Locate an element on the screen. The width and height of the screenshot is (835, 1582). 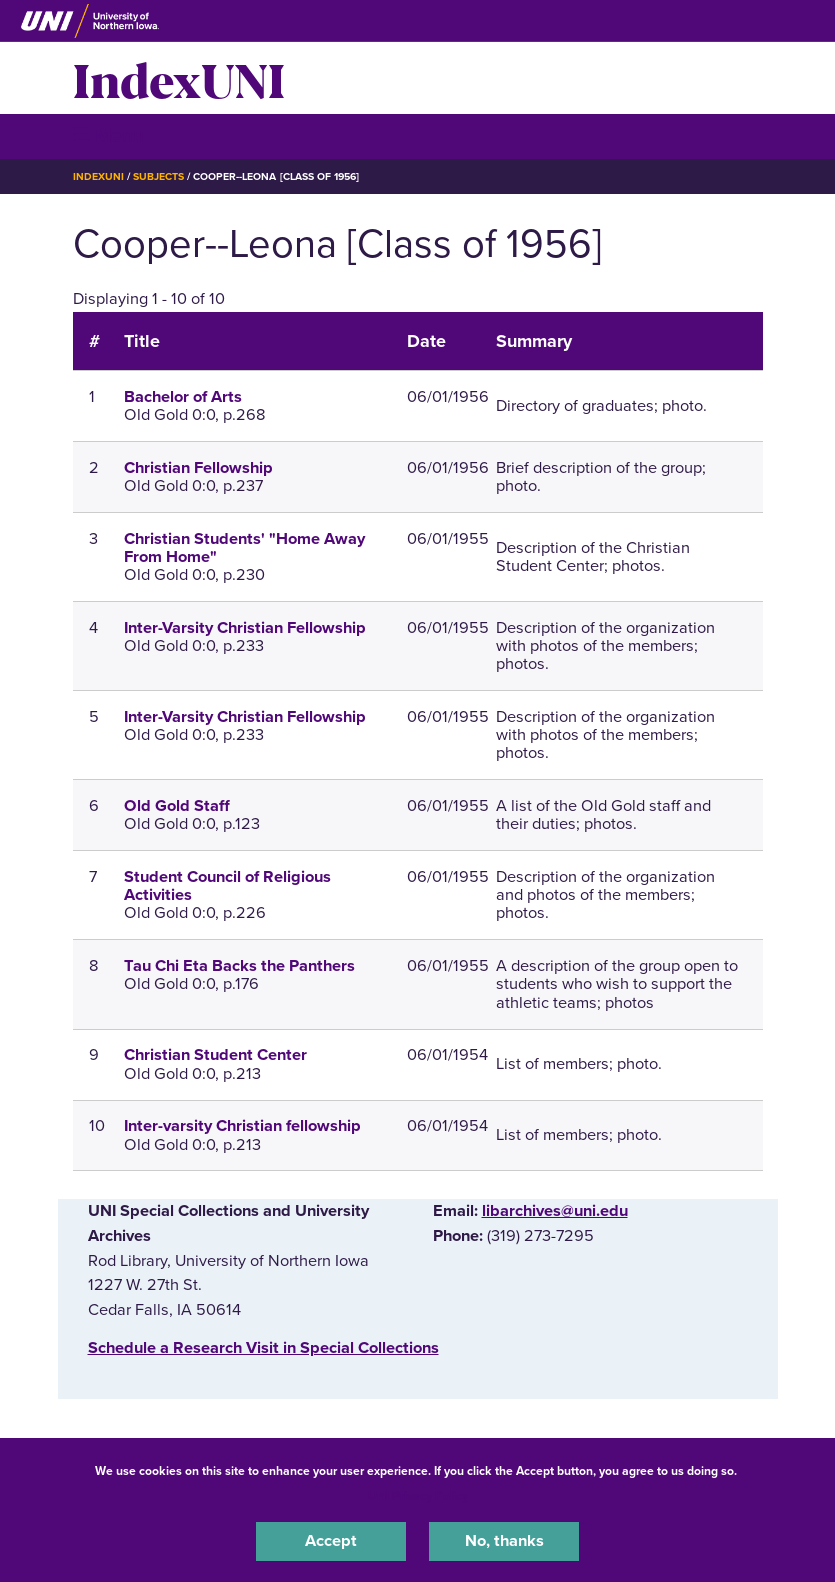
Inter-varsity Christian fellowship is located at coordinates (242, 1126).